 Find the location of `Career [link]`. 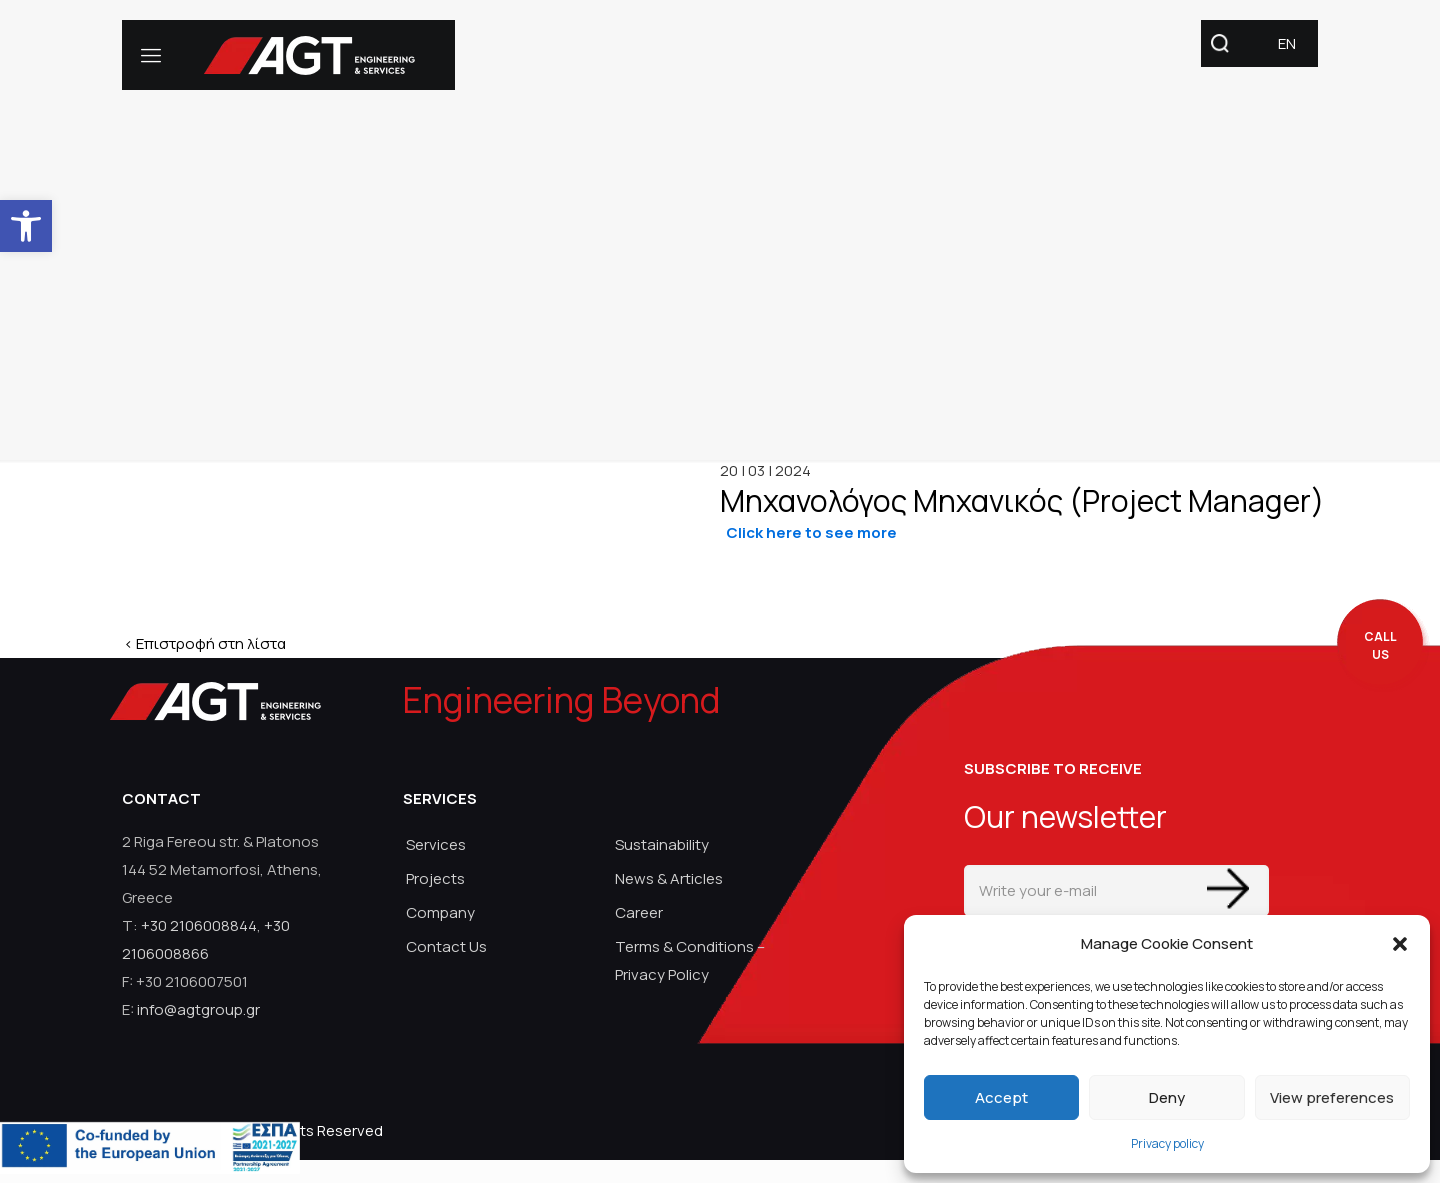

Career [link] is located at coordinates (639, 912).